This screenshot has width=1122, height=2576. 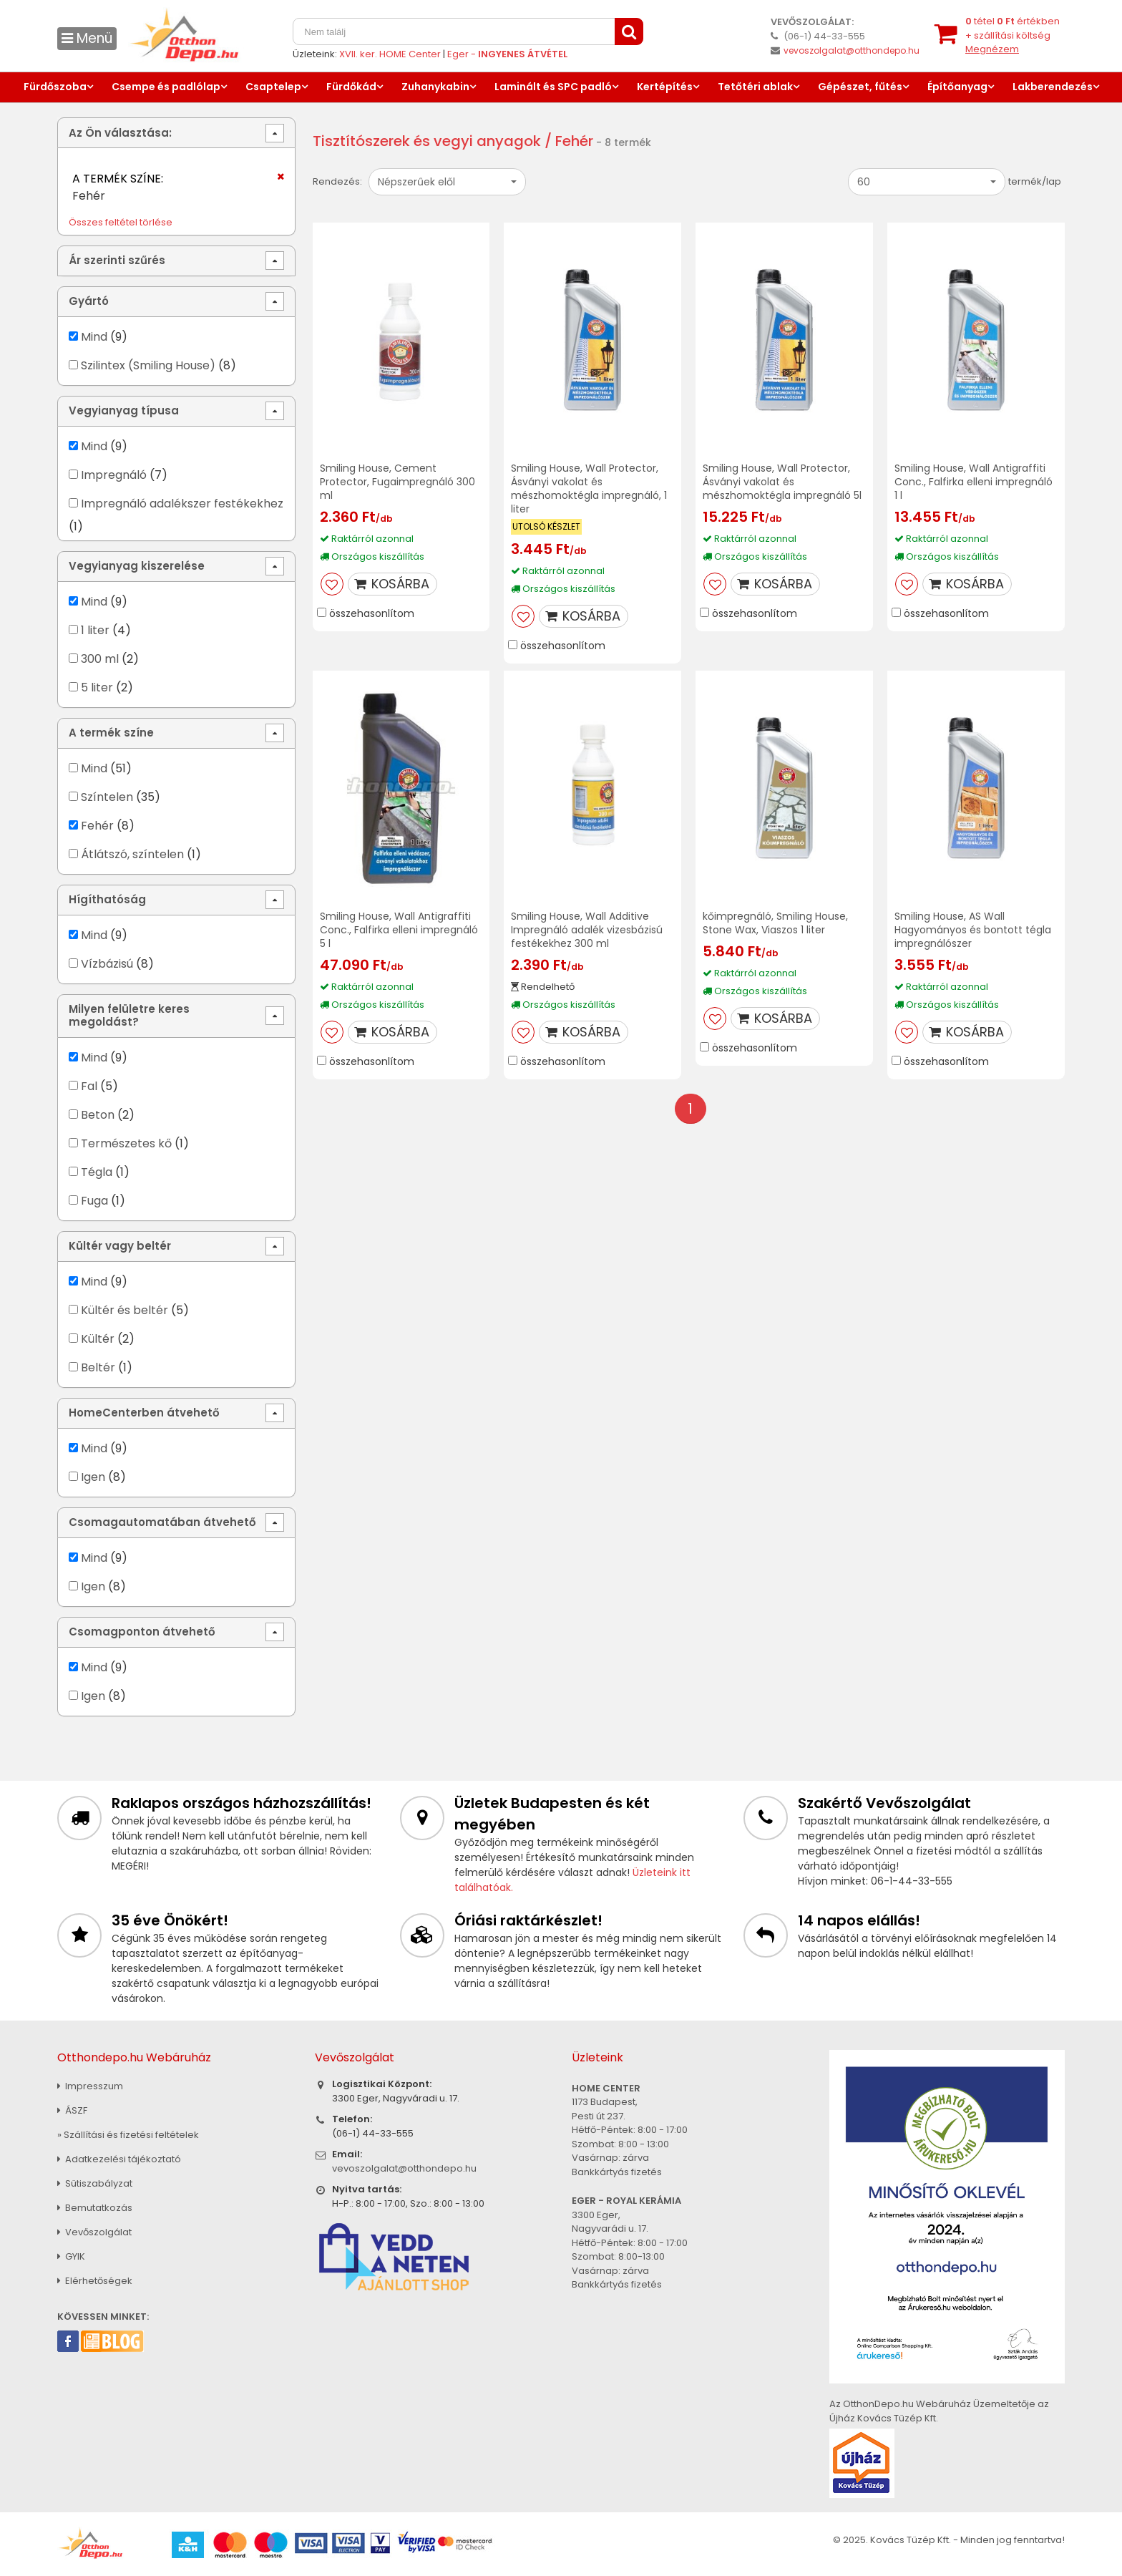 What do you see at coordinates (72, 2110) in the screenshot?
I see `ÁSZF` at bounding box center [72, 2110].